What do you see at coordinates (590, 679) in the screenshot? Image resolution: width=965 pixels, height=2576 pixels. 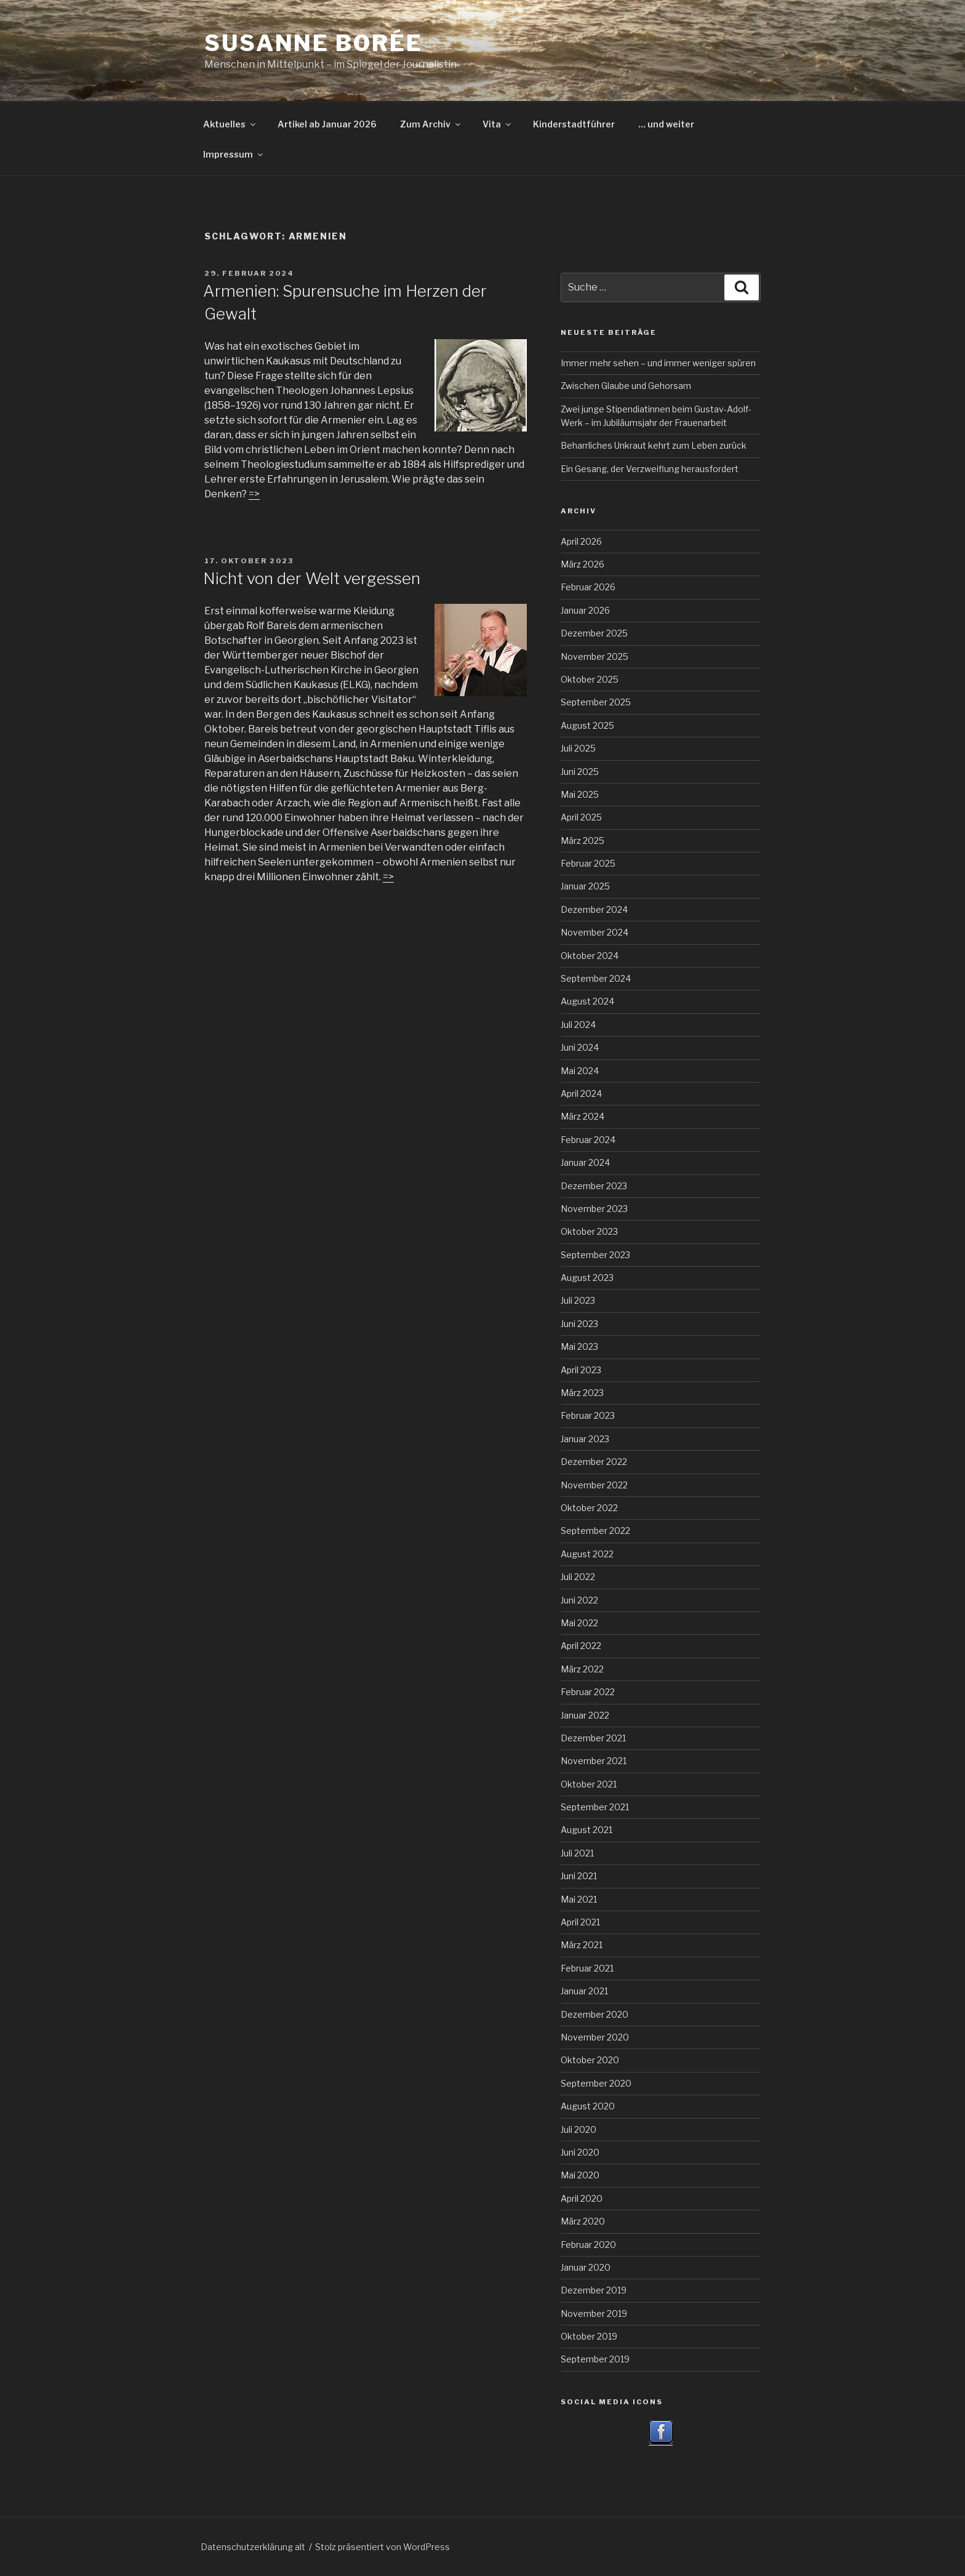 I see `Oktober 2025` at bounding box center [590, 679].